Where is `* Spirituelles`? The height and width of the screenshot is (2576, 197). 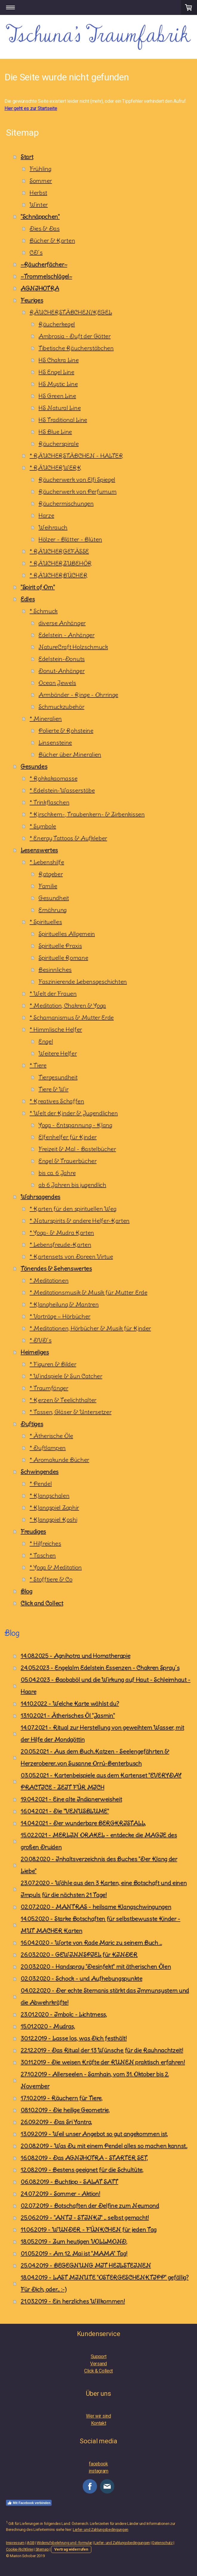 * Spirituelles is located at coordinates (46, 922).